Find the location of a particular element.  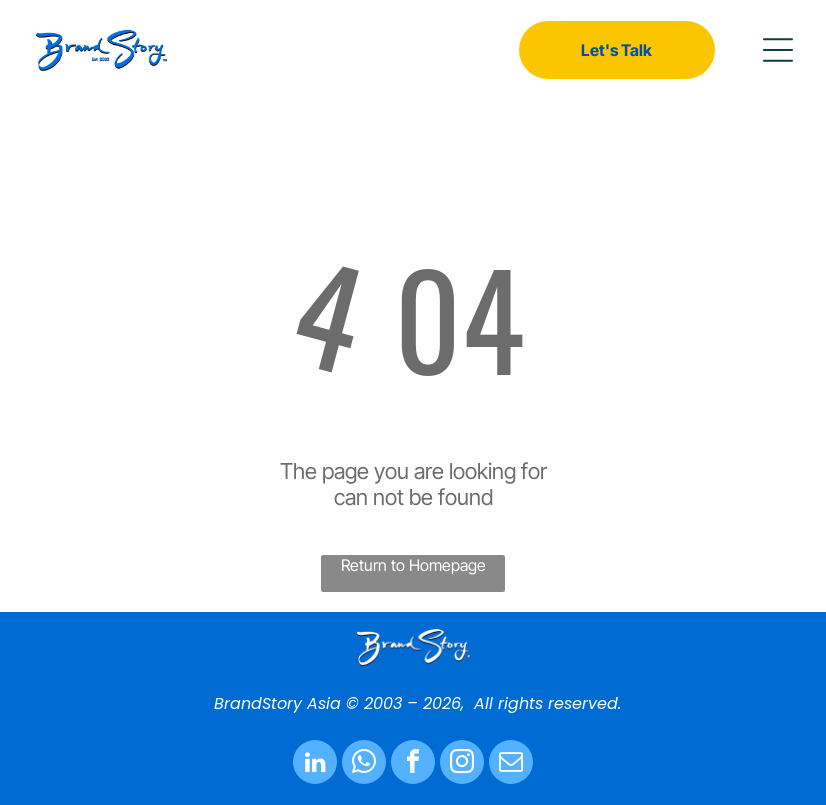

[button] is located at coordinates (778, 50).